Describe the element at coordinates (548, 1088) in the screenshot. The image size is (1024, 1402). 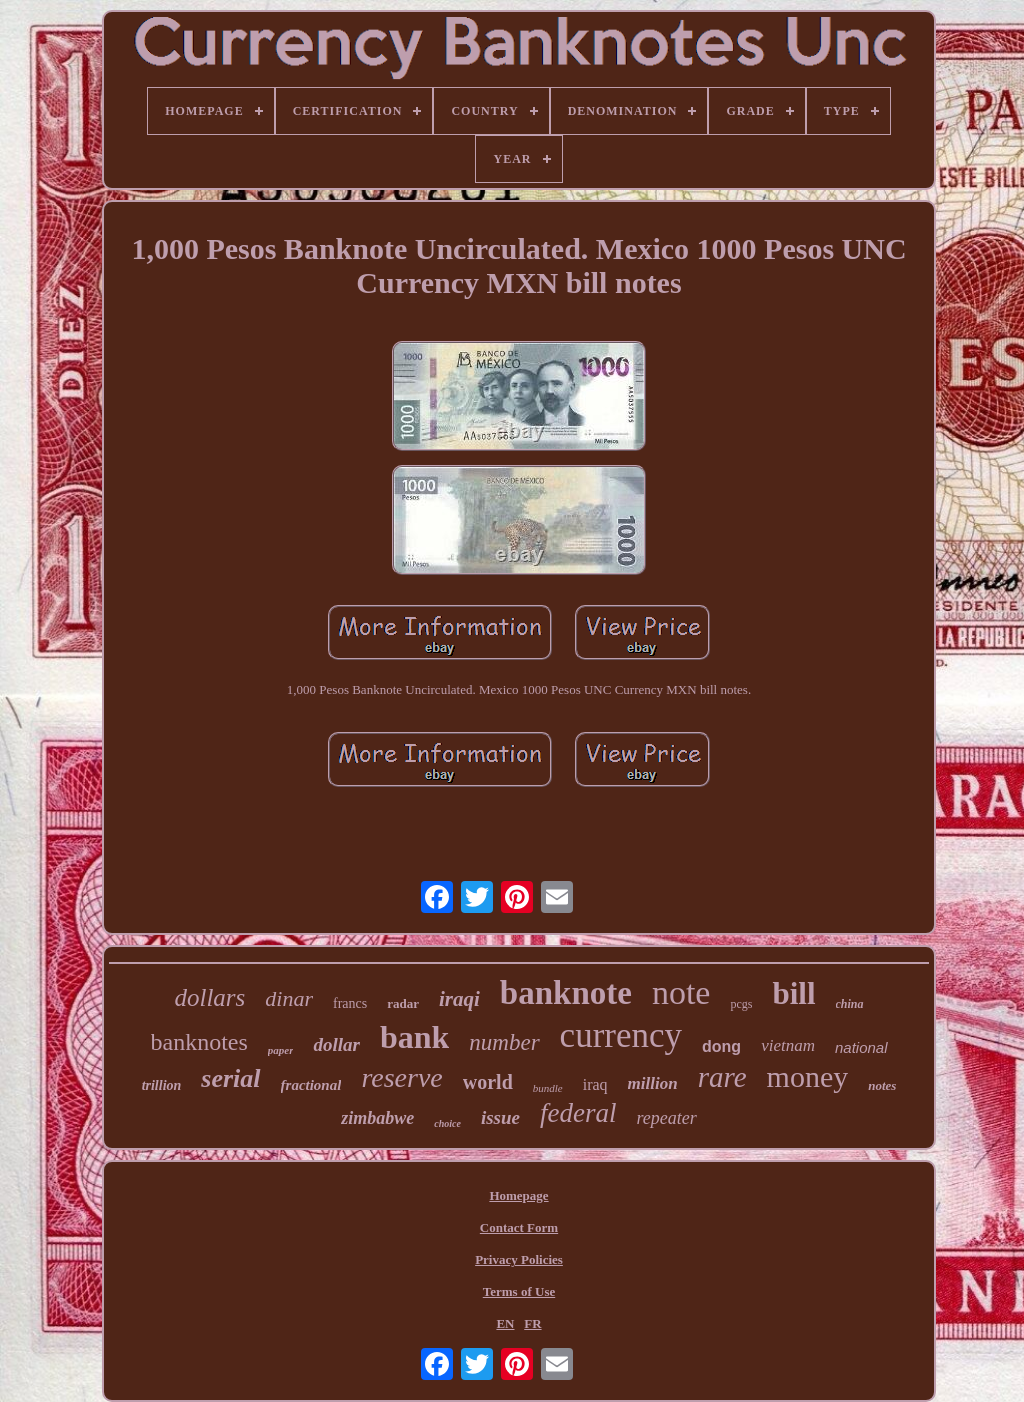
I see `bundle` at that location.